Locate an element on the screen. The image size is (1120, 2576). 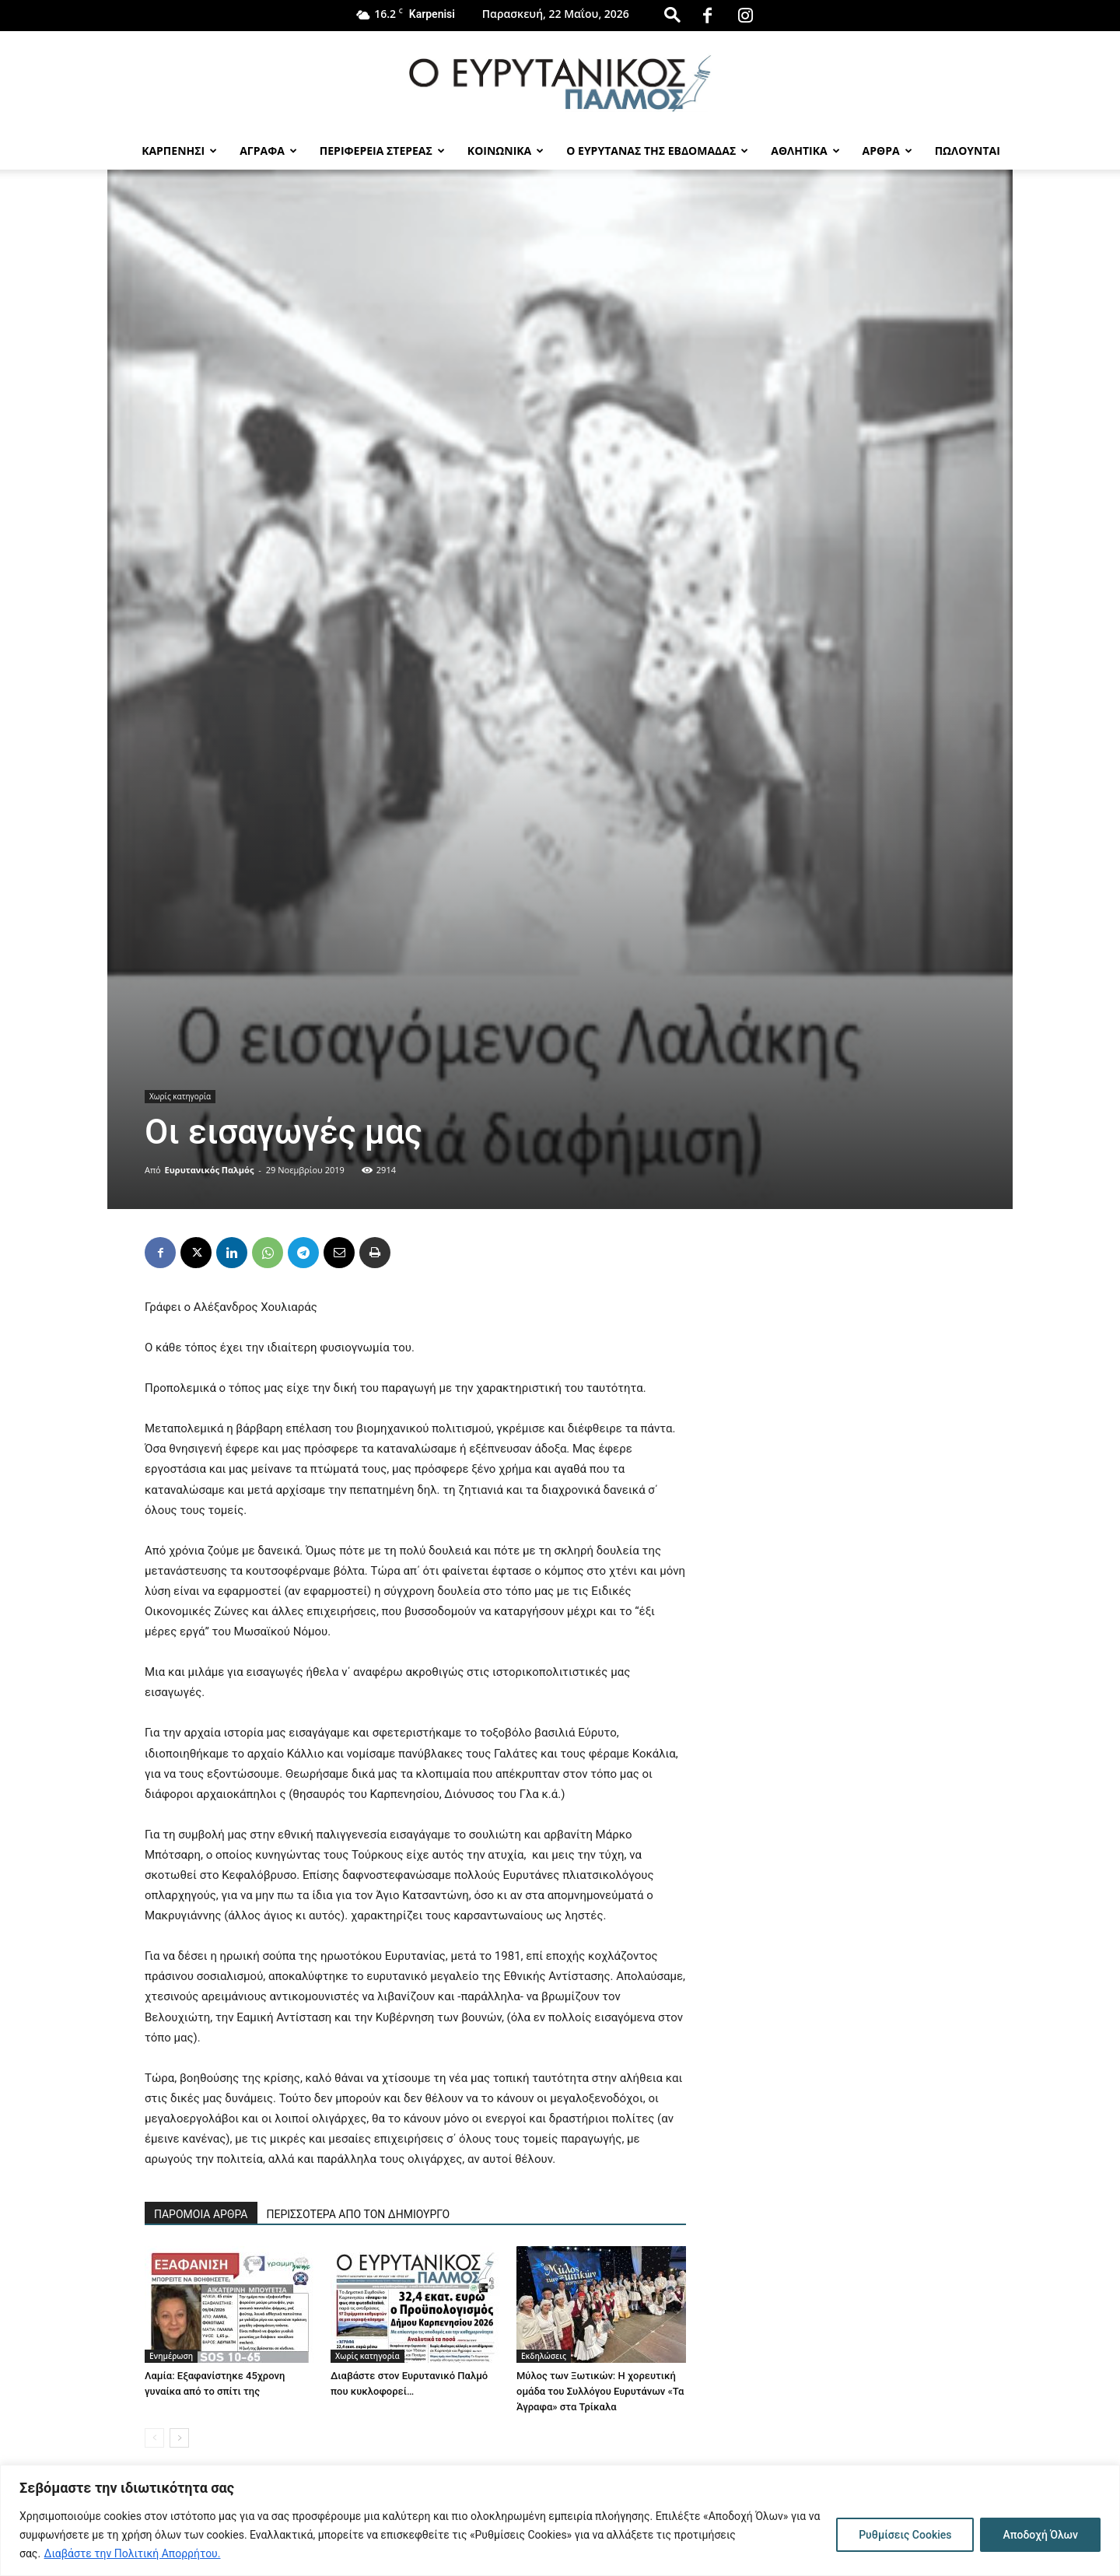
Ο Ευρυτανας της Εβδομαδας is located at coordinates (657, 150).